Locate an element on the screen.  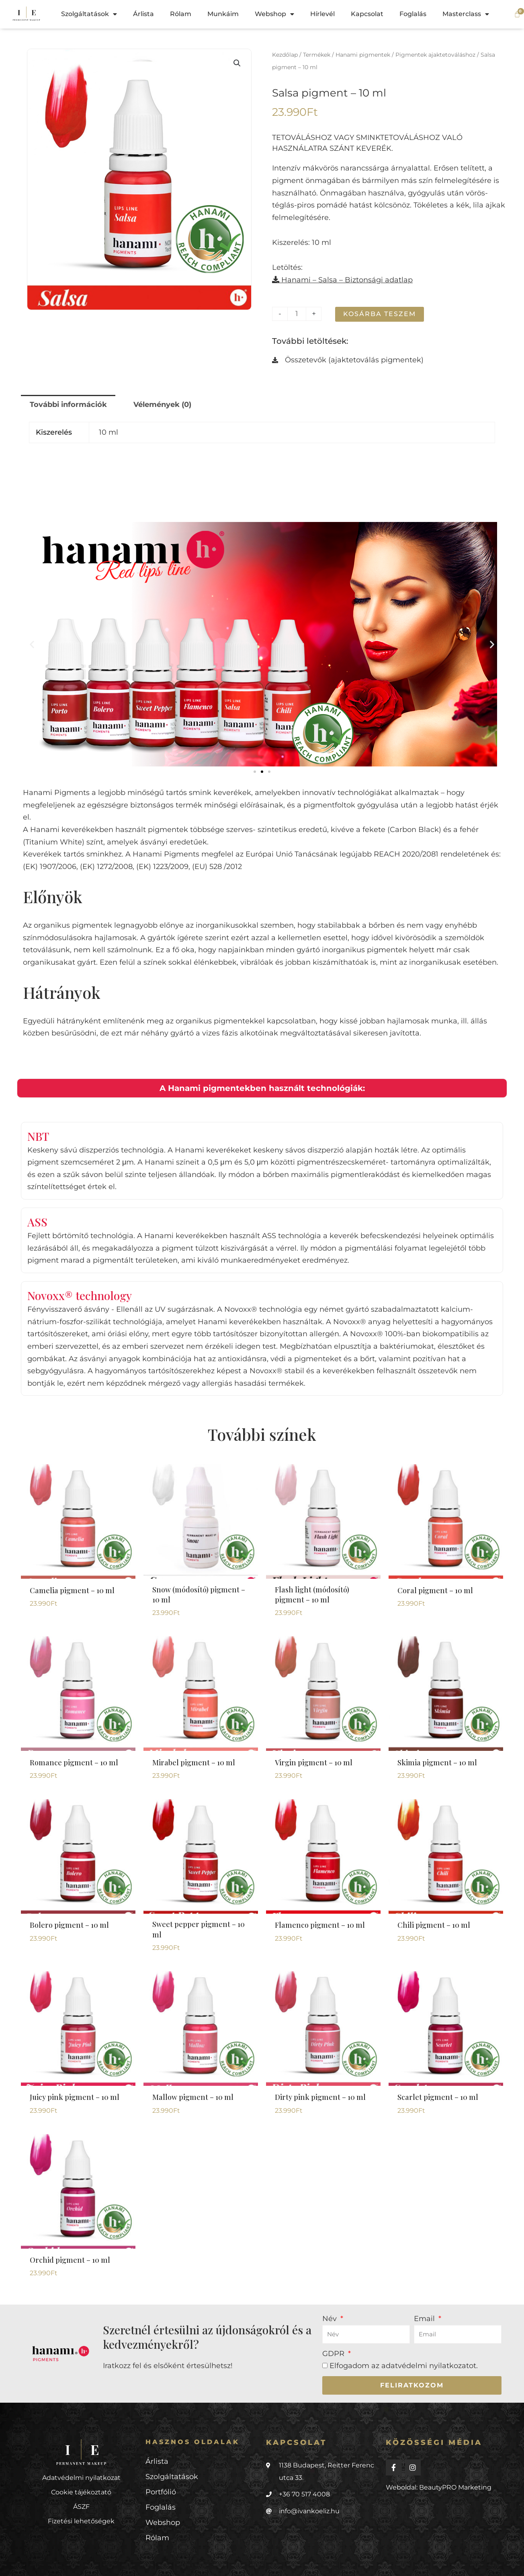
Kezdőlap is located at coordinates (285, 54).